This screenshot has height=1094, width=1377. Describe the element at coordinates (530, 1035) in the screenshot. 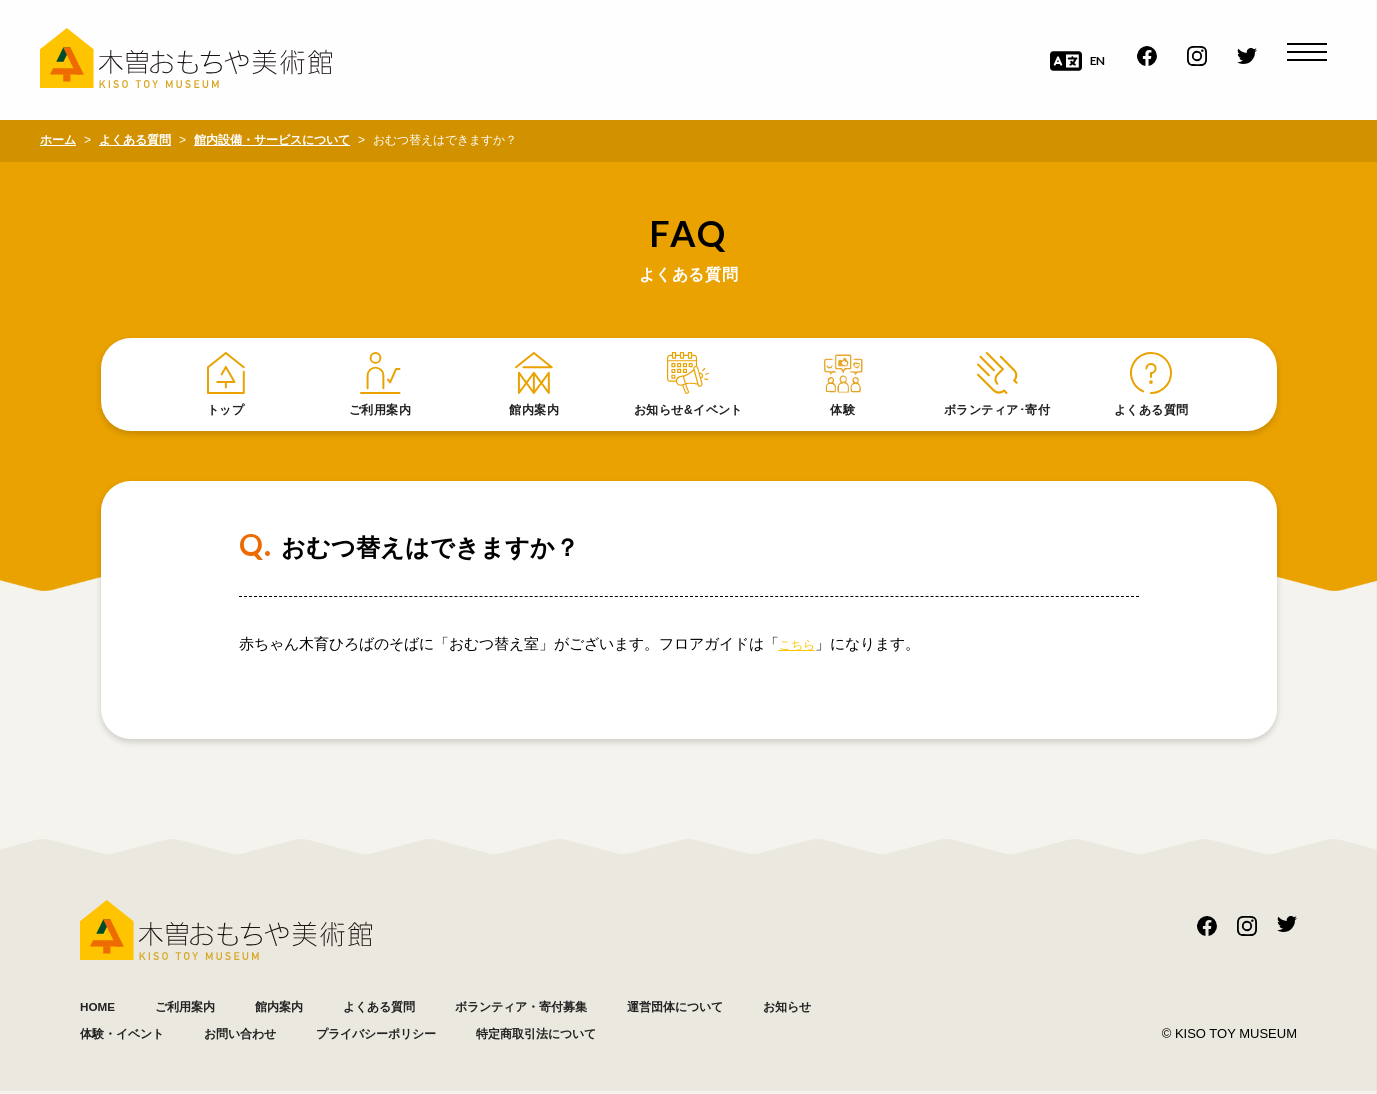

I see `プライバシーポリシー` at that location.